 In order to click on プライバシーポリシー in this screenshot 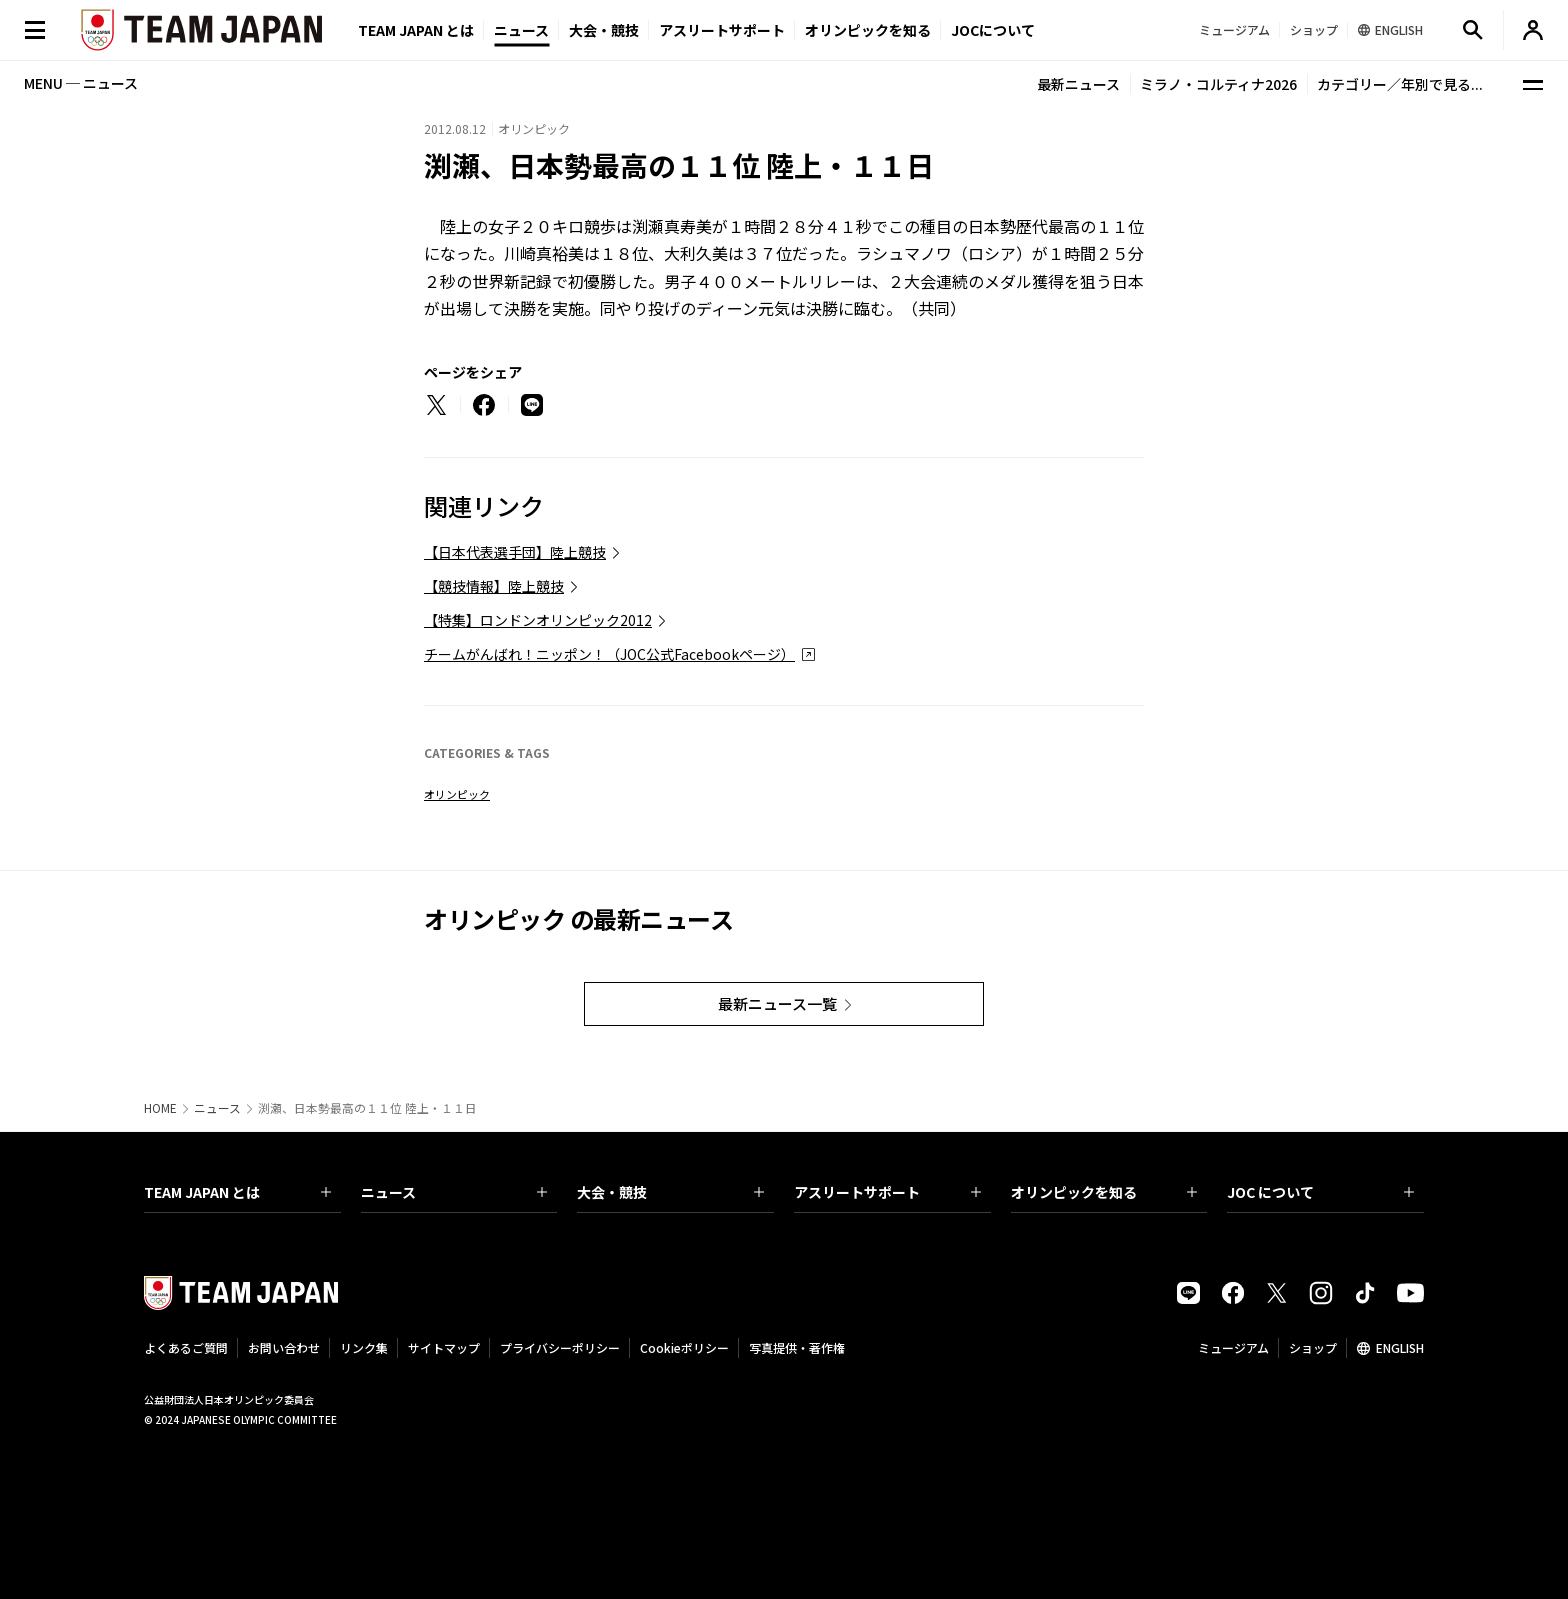, I will do `click(560, 1347)`.